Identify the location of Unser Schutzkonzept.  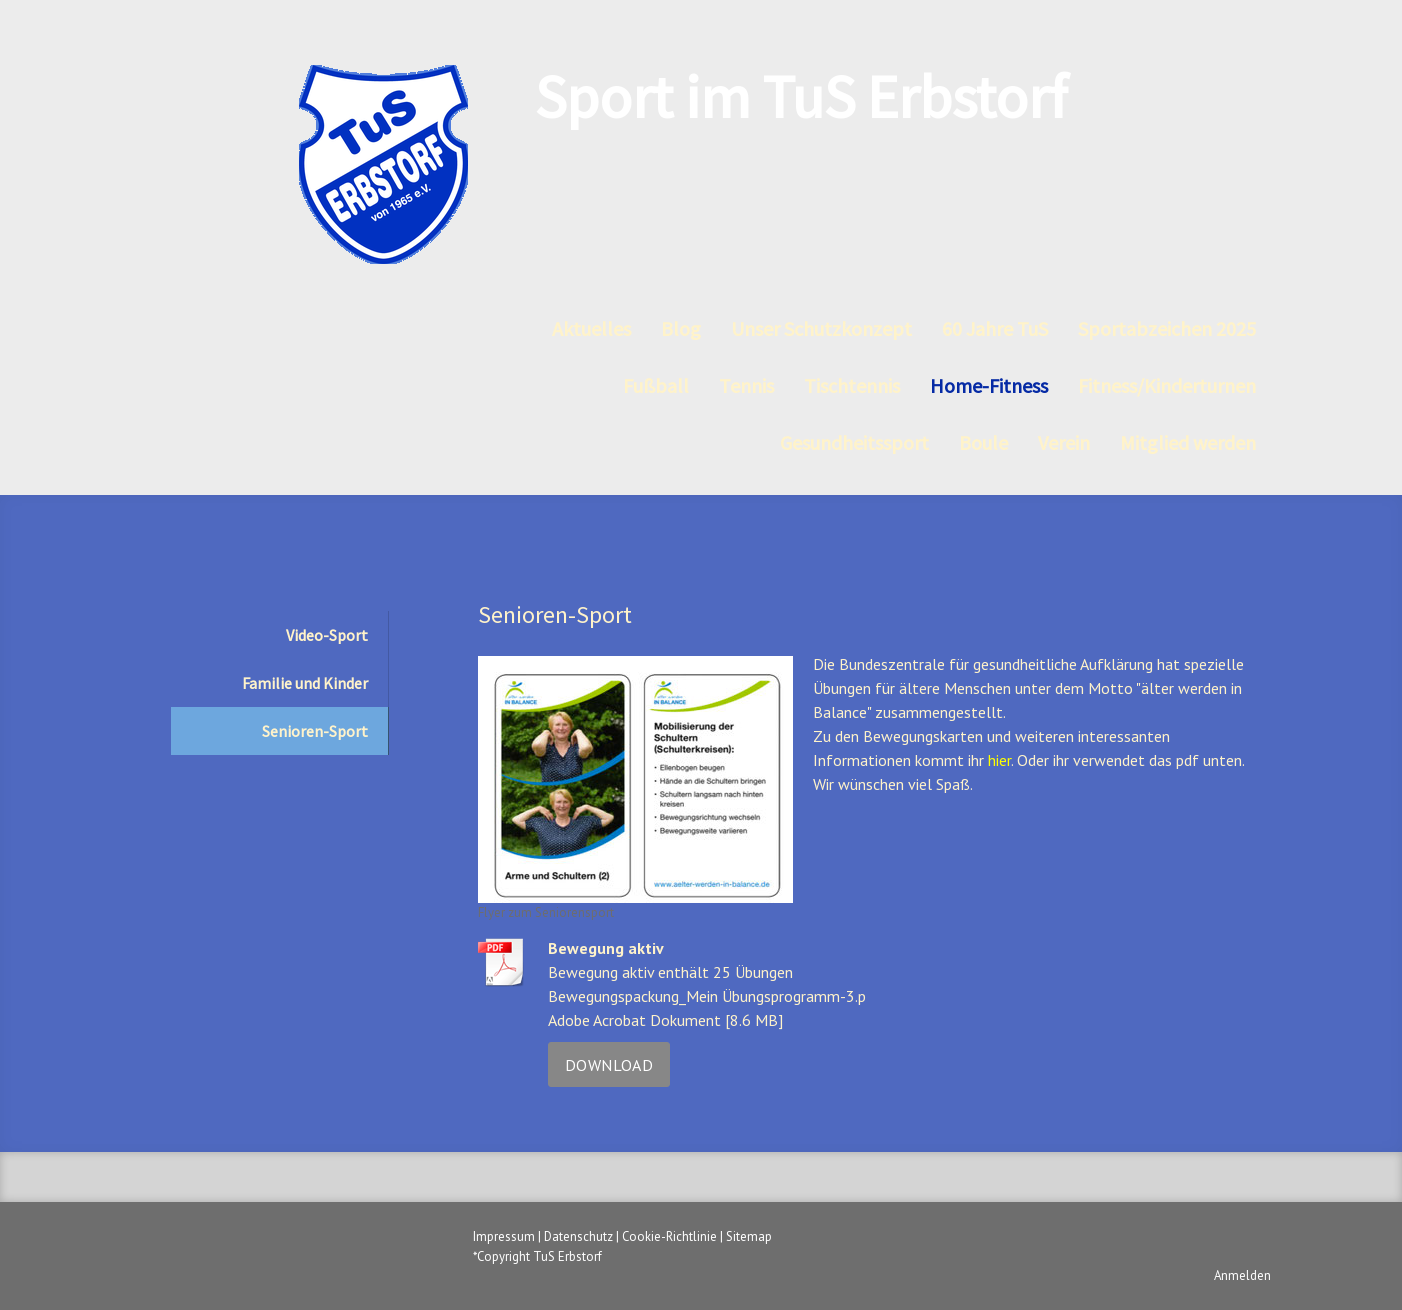
(821, 328).